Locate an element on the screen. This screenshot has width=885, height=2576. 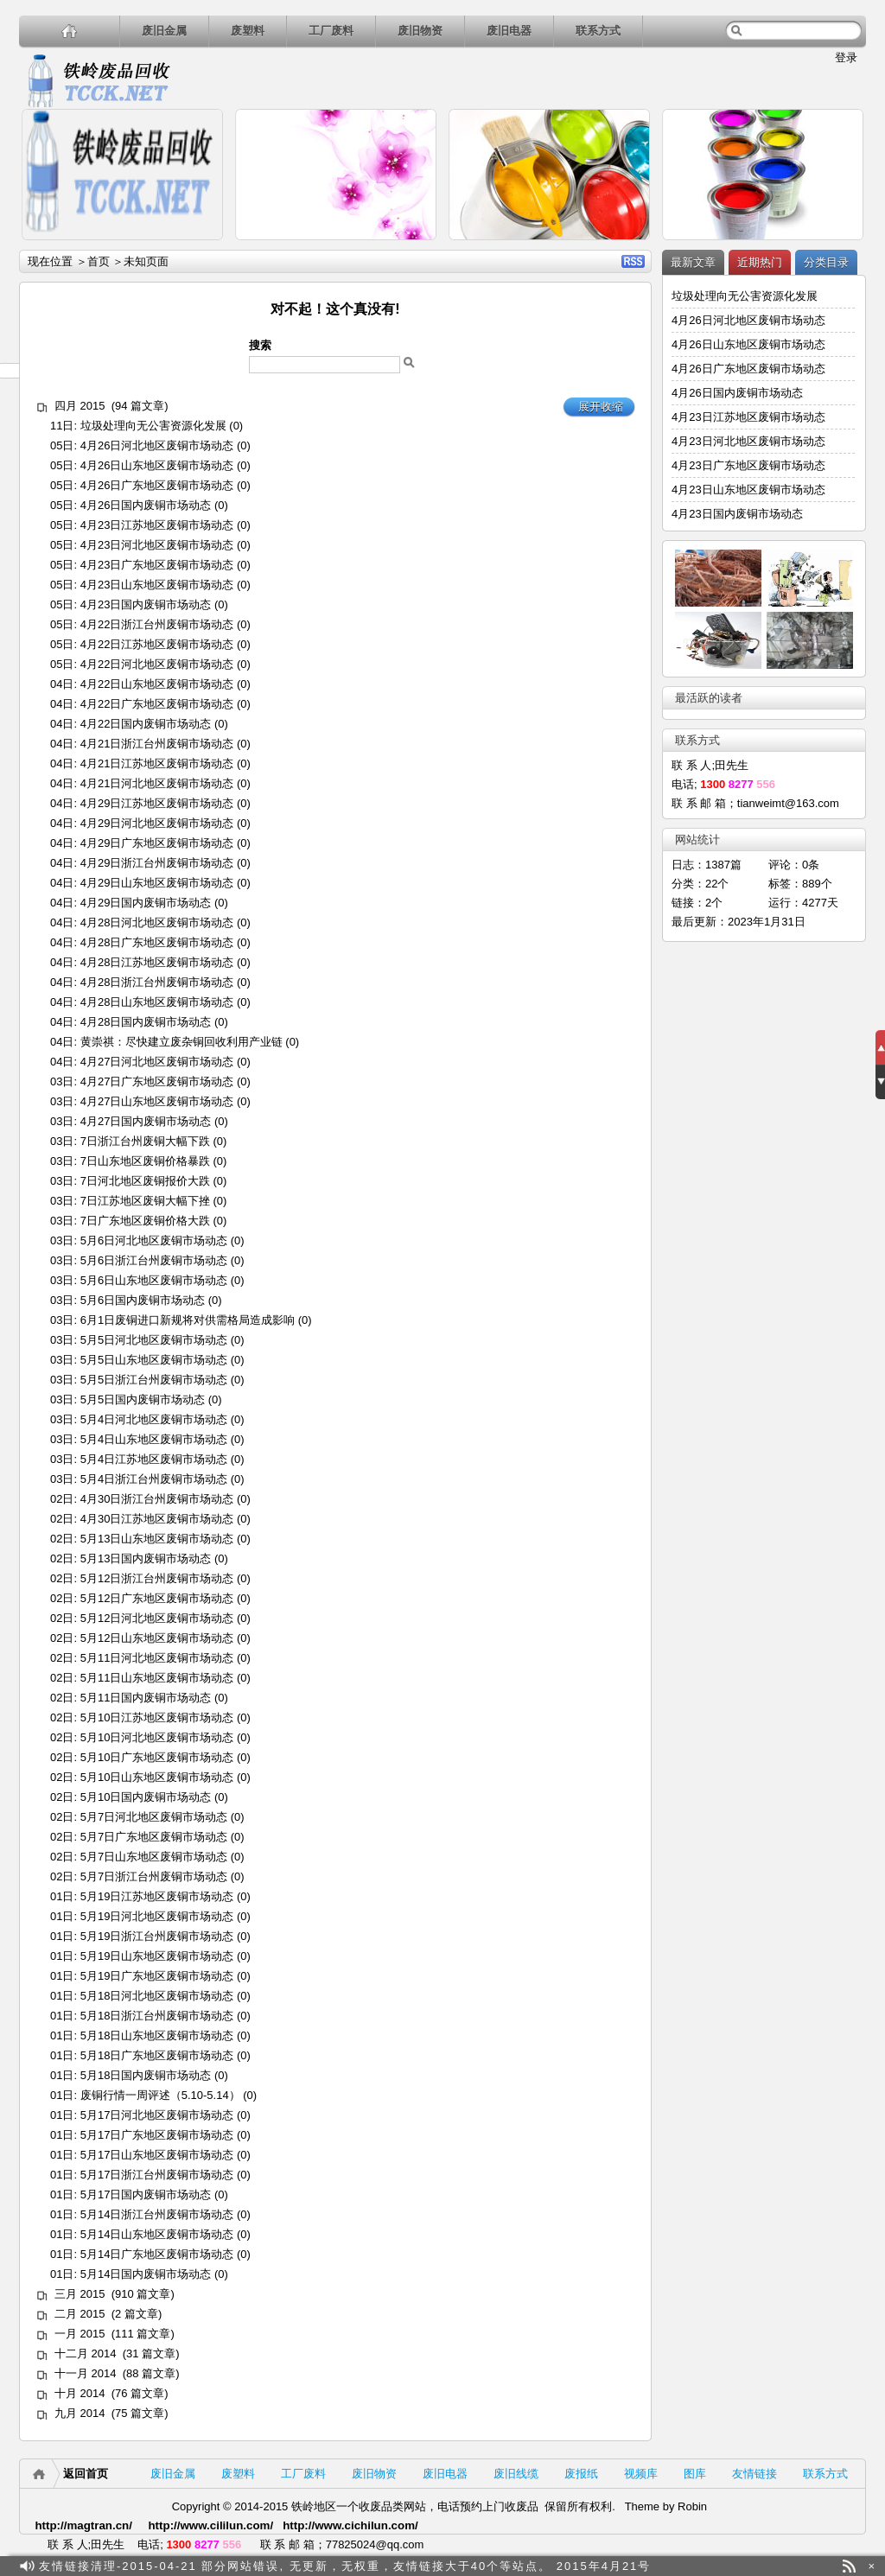
4月21日河北地区废铜市场动态 is located at coordinates (157, 783).